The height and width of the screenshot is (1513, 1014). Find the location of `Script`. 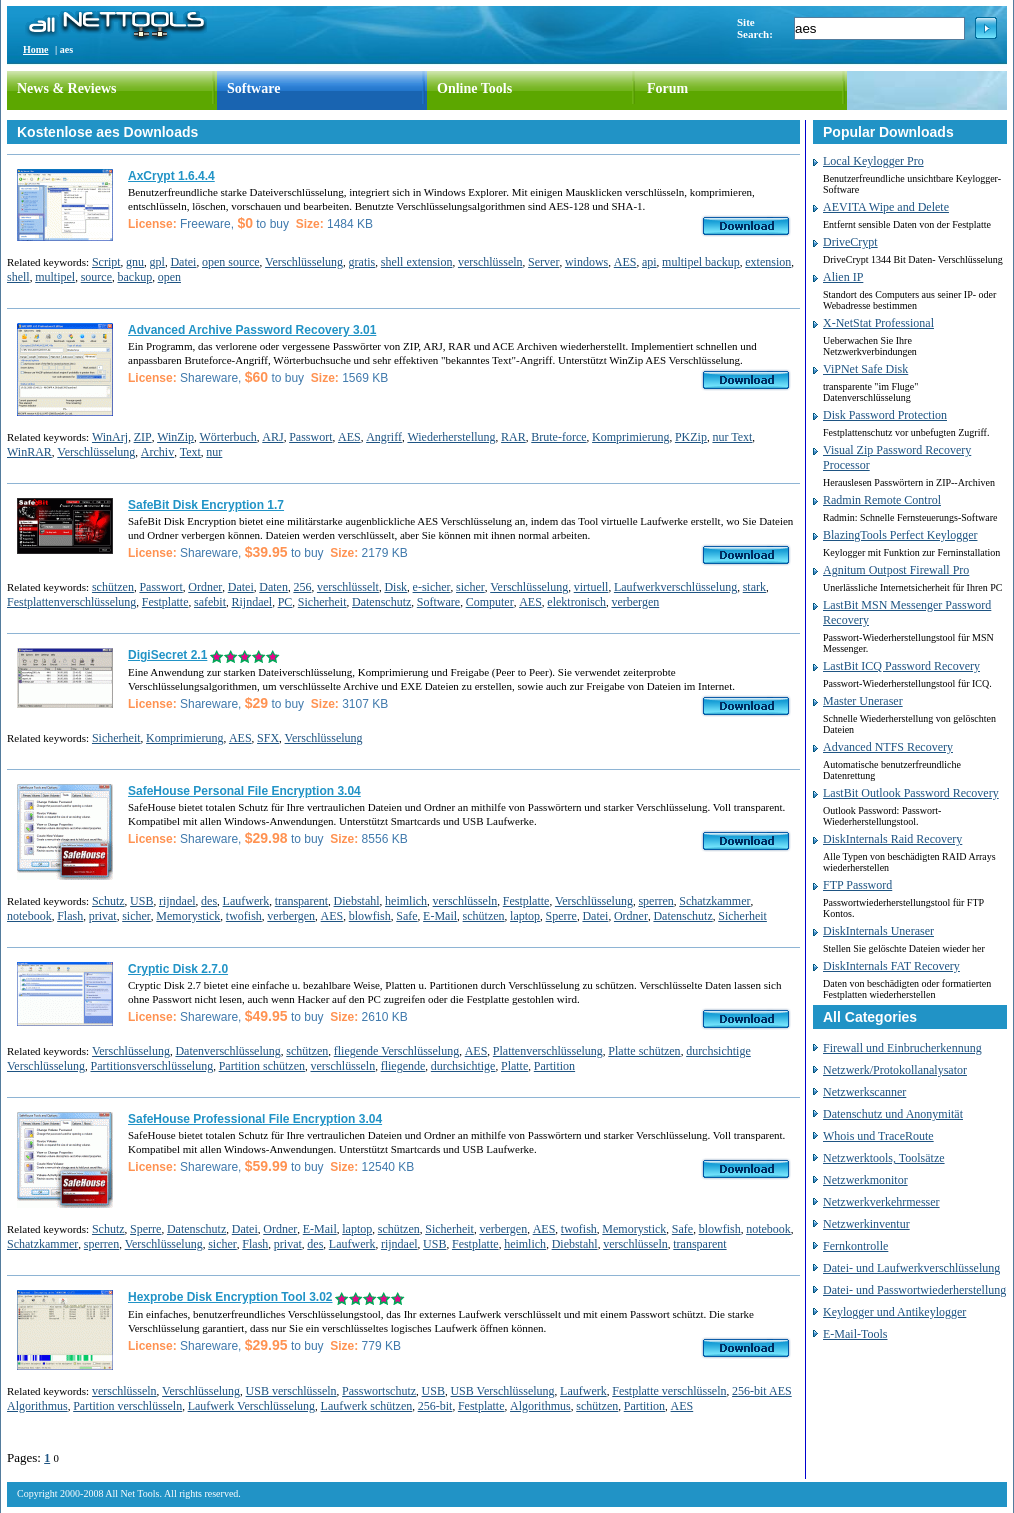

Script is located at coordinates (106, 262).